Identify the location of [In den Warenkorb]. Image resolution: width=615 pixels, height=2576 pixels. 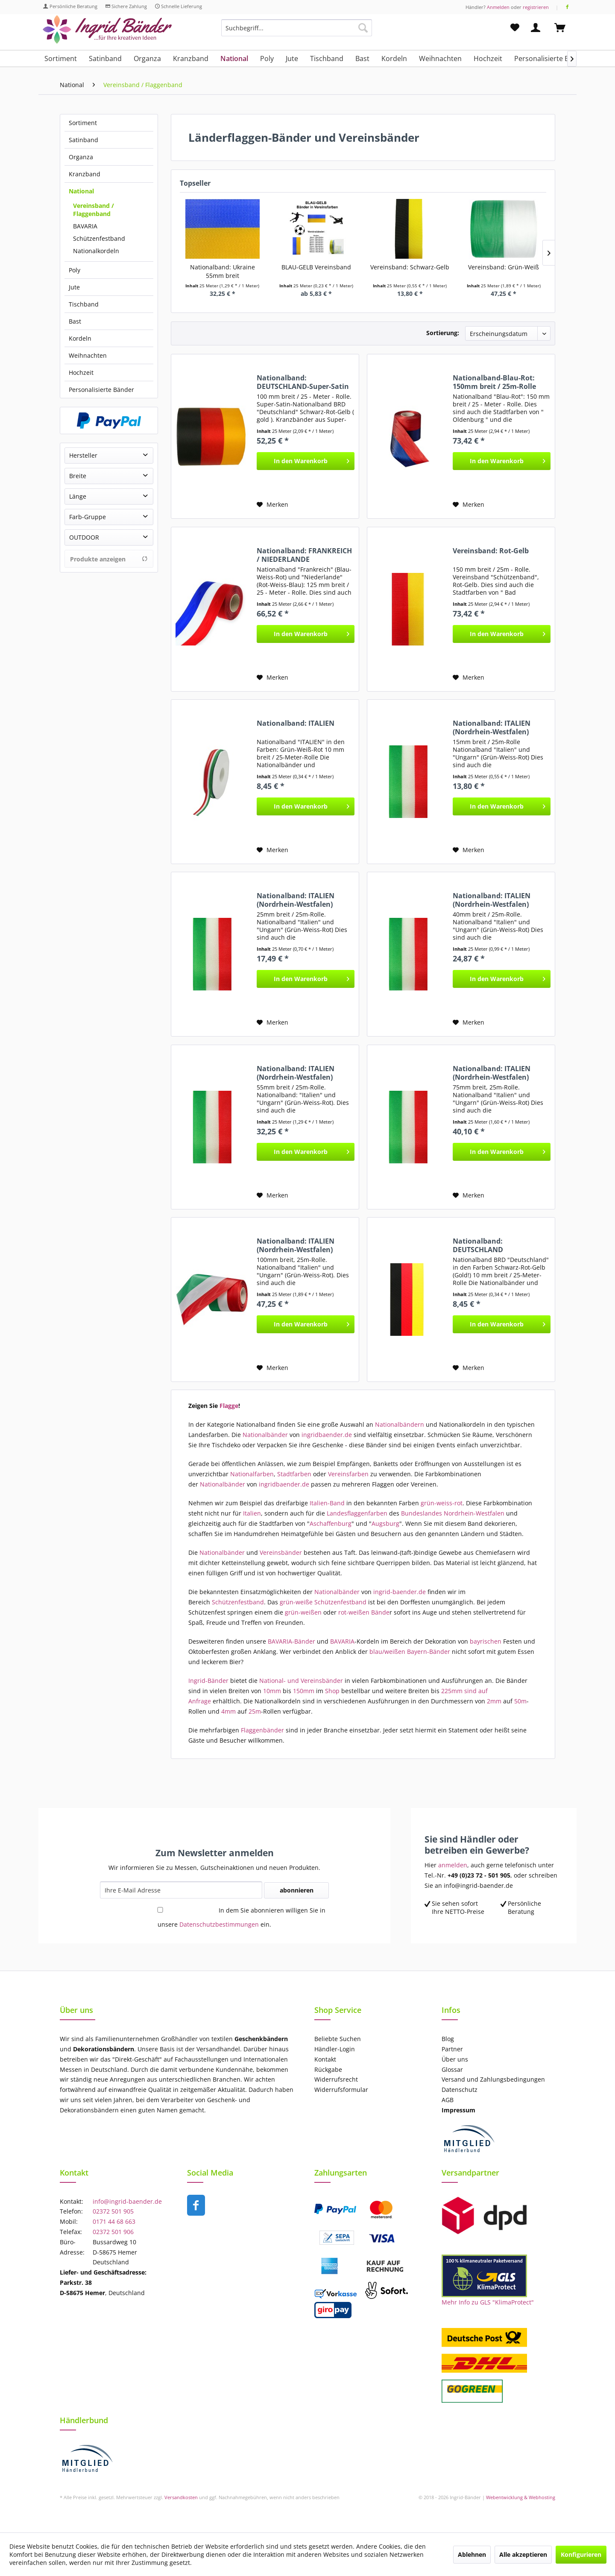
(305, 461).